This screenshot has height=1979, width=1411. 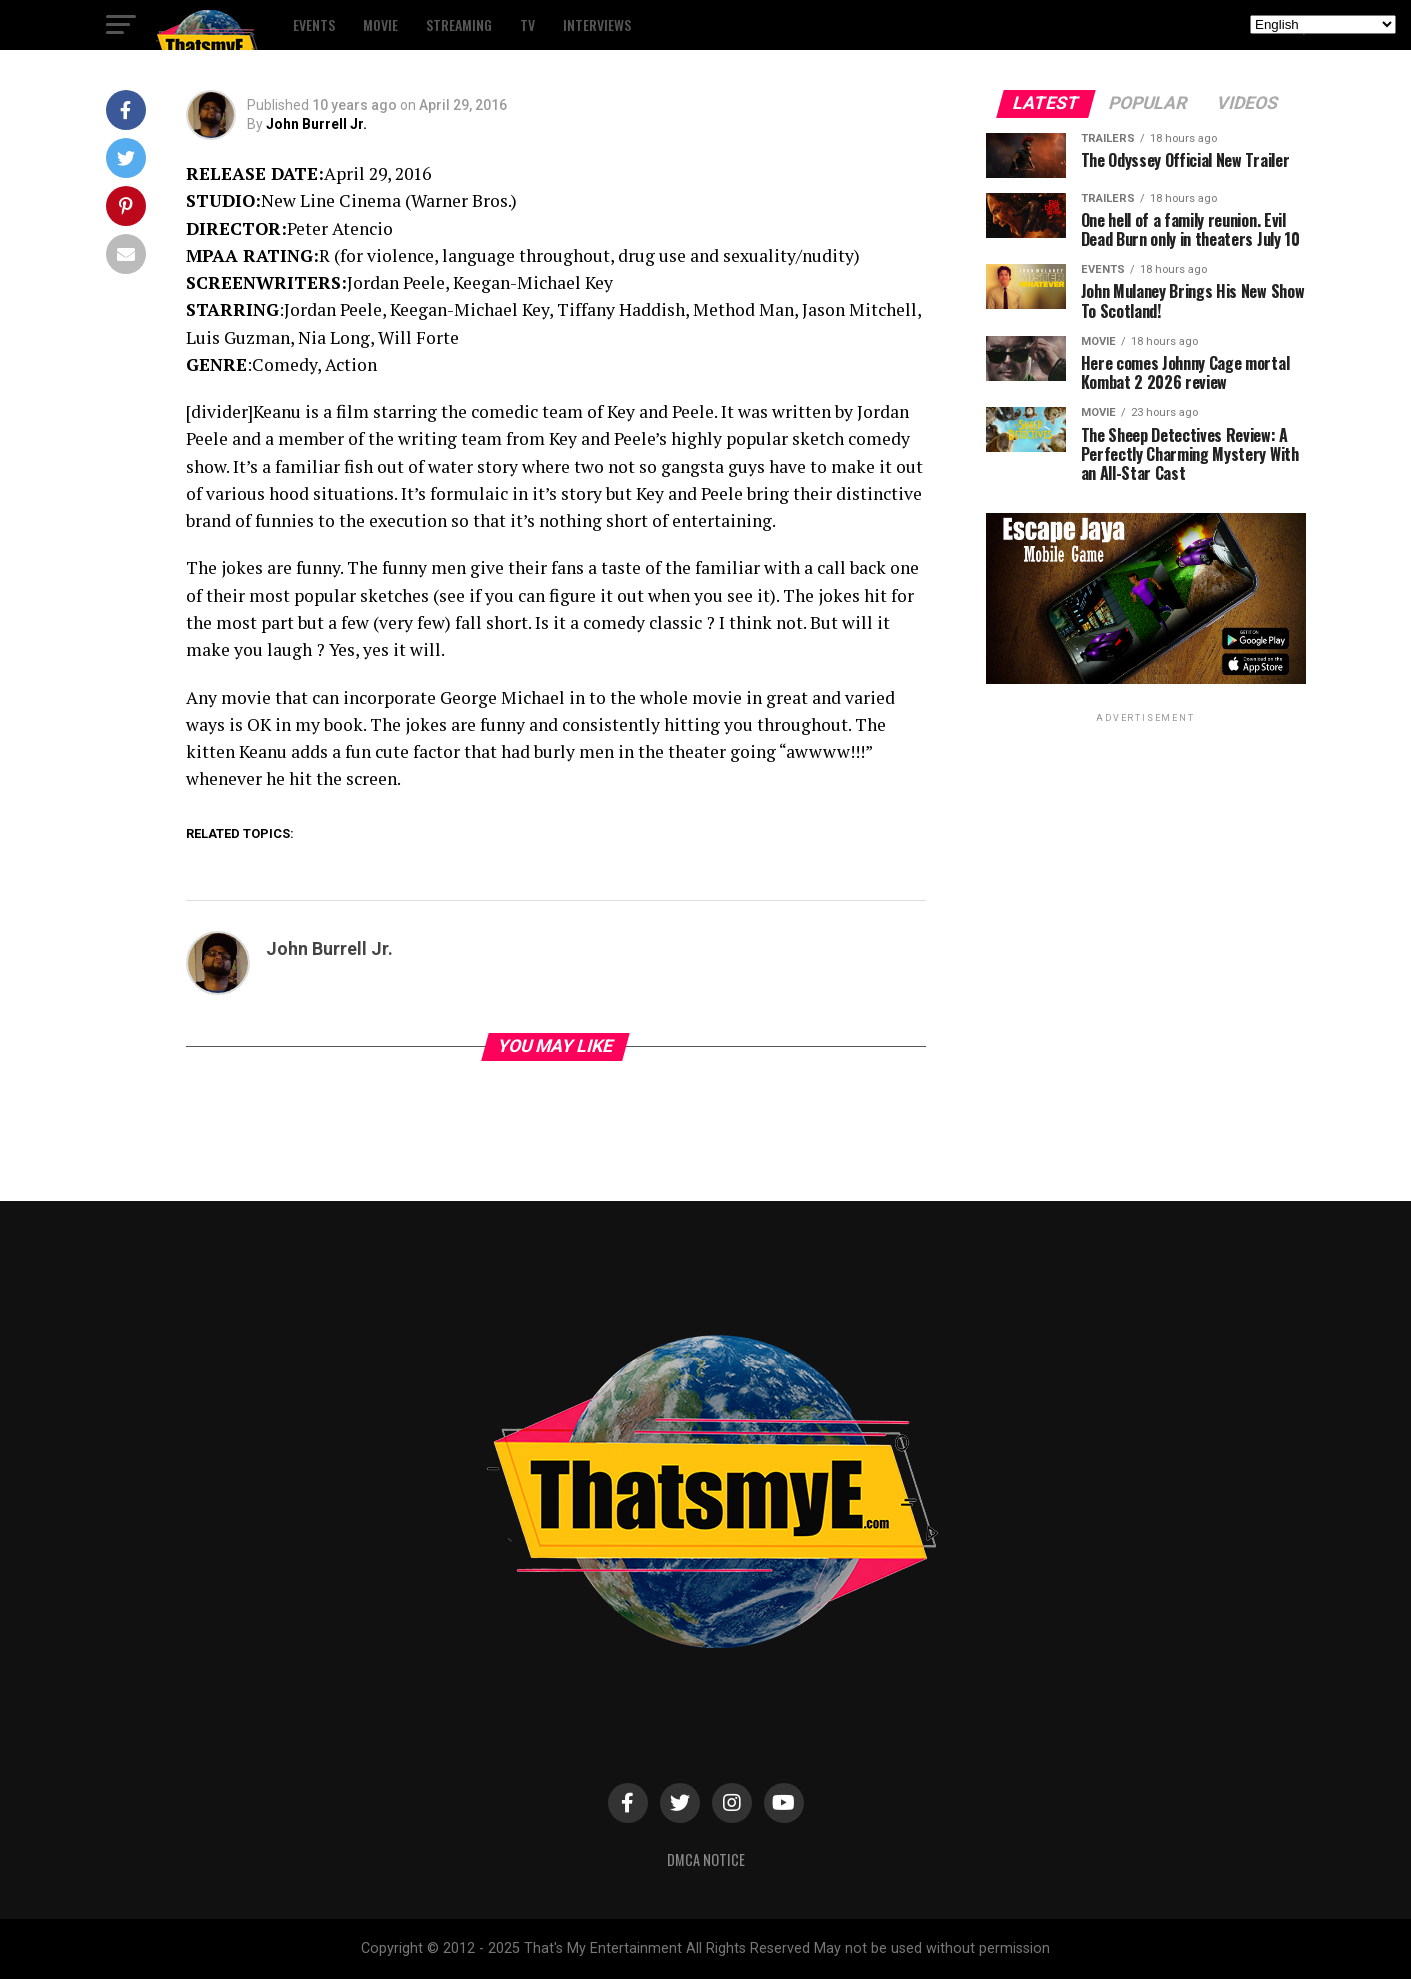 What do you see at coordinates (380, 24) in the screenshot?
I see `Movie` at bounding box center [380, 24].